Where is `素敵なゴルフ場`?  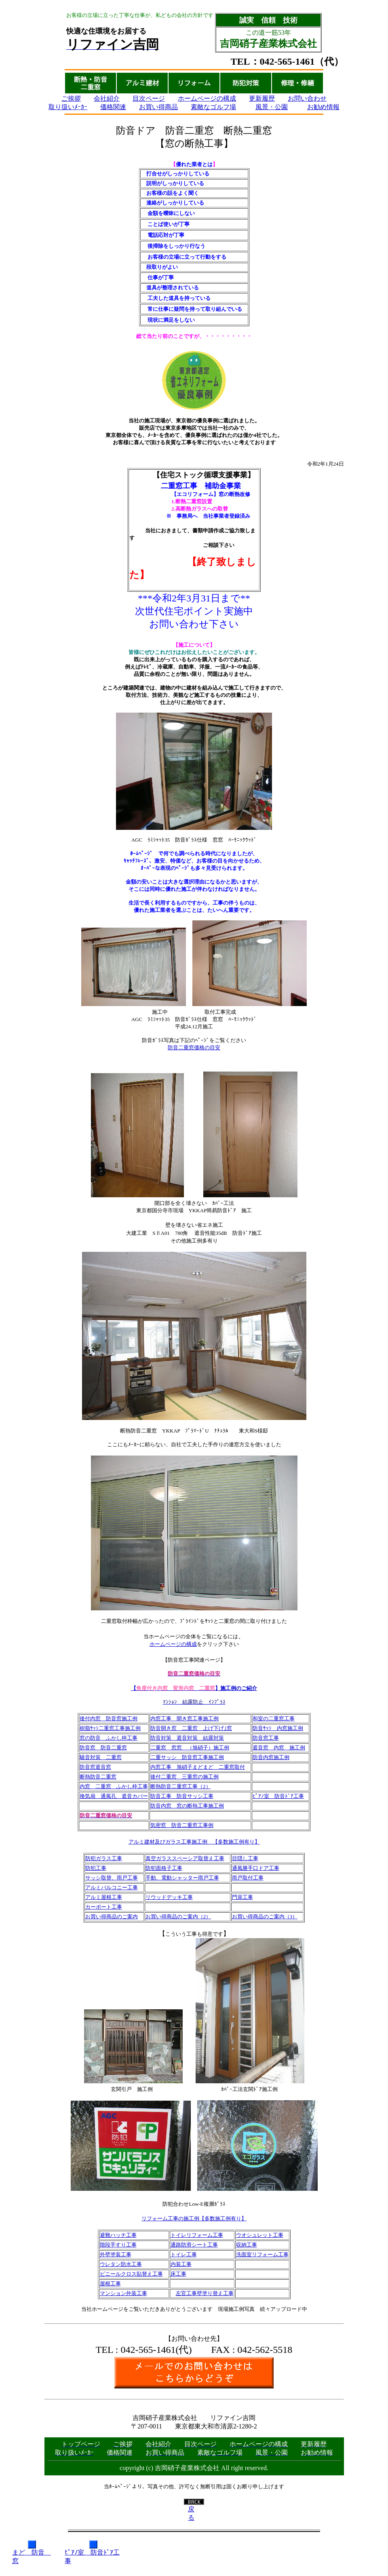 素敵なゴルフ場 is located at coordinates (213, 106).